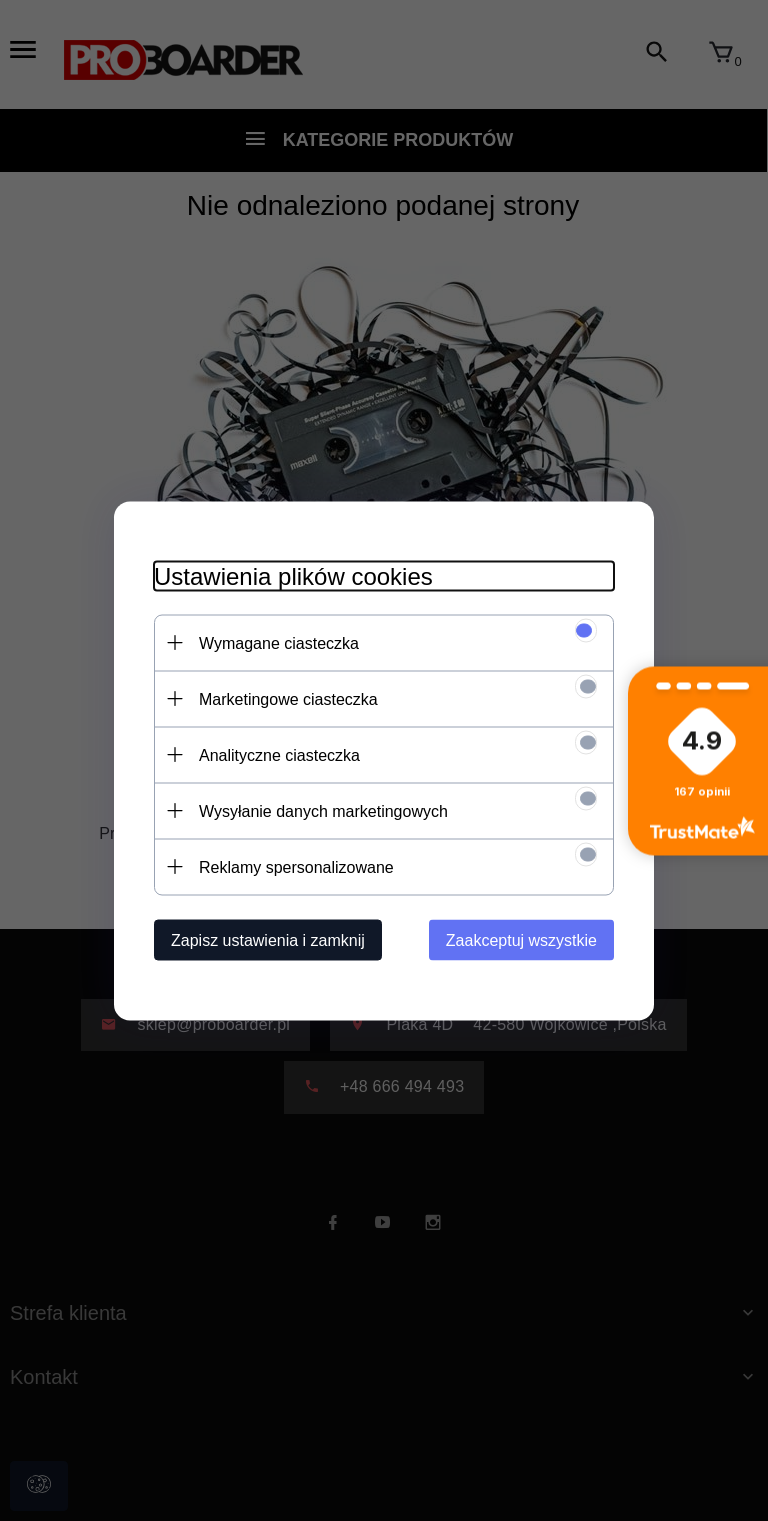 This screenshot has height=1521, width=768. I want to click on Wysyłanie danych marketingowych, so click(323, 810).